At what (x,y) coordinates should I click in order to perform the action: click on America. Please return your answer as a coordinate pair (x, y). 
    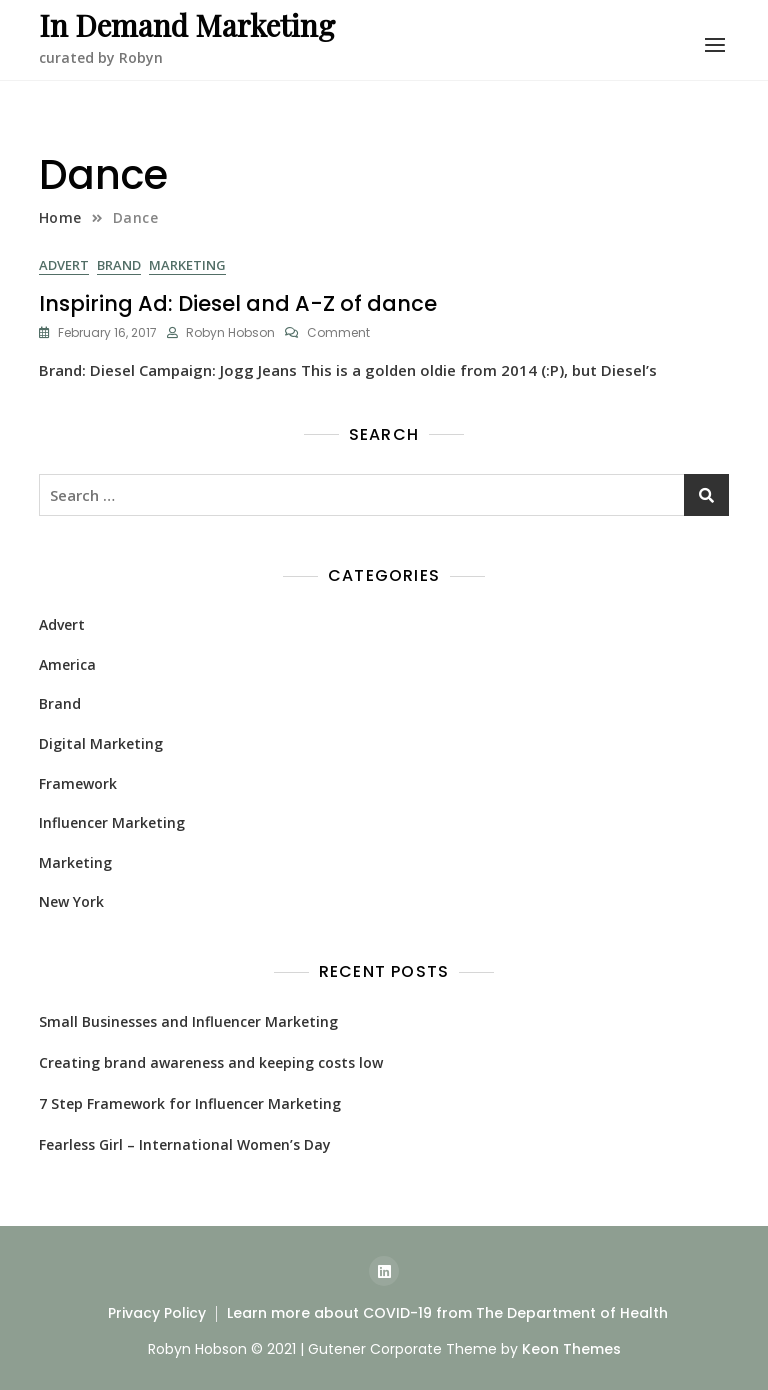
    Looking at the image, I should click on (67, 664).